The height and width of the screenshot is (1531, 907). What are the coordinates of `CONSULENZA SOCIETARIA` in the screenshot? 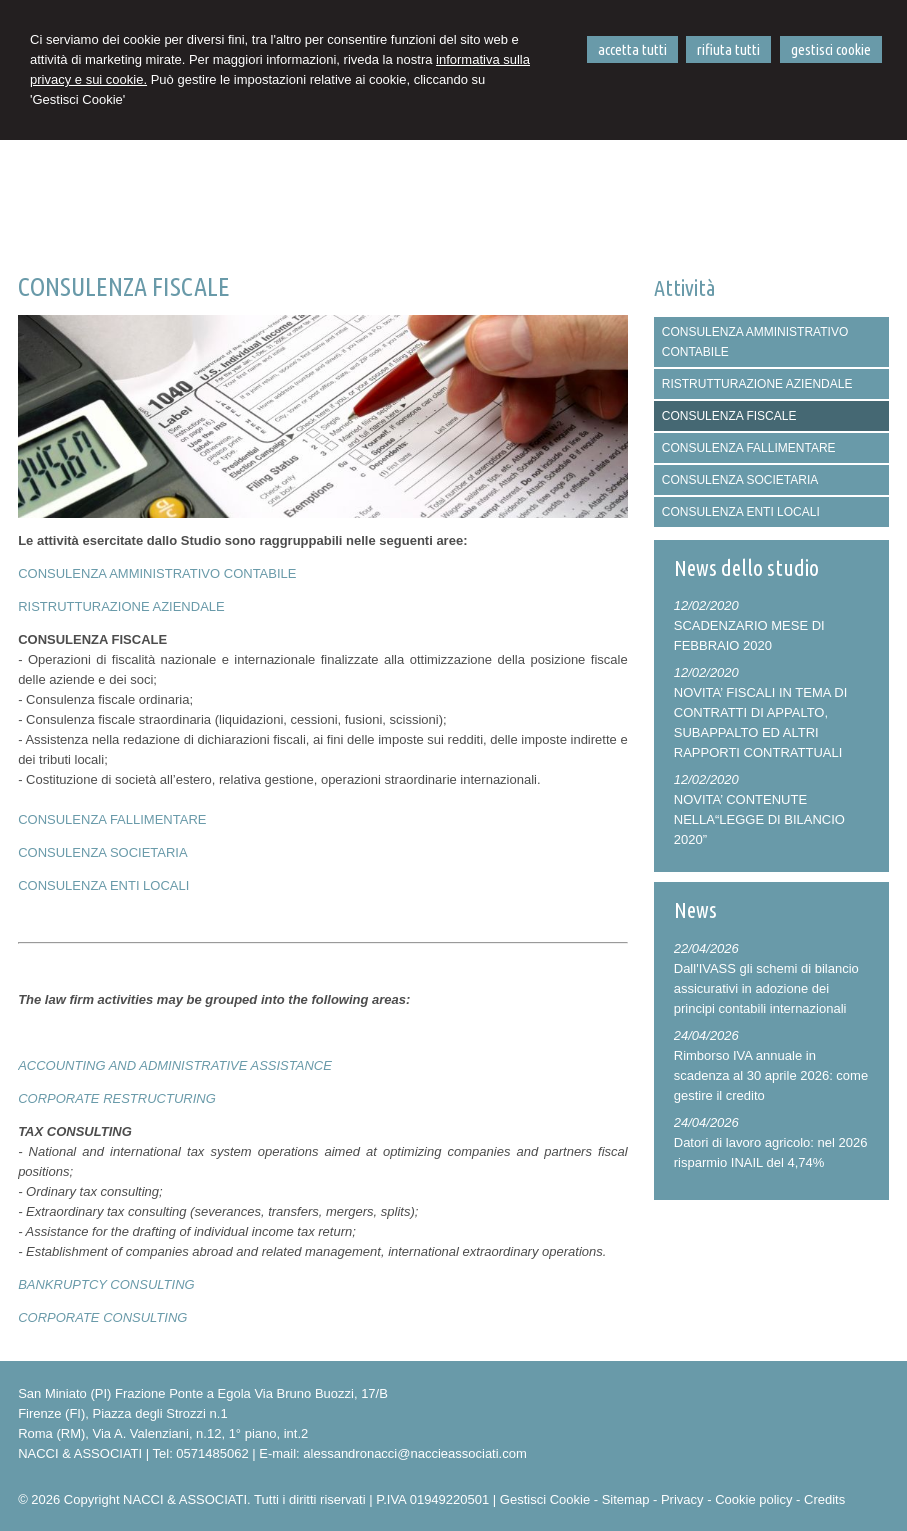 It's located at (103, 852).